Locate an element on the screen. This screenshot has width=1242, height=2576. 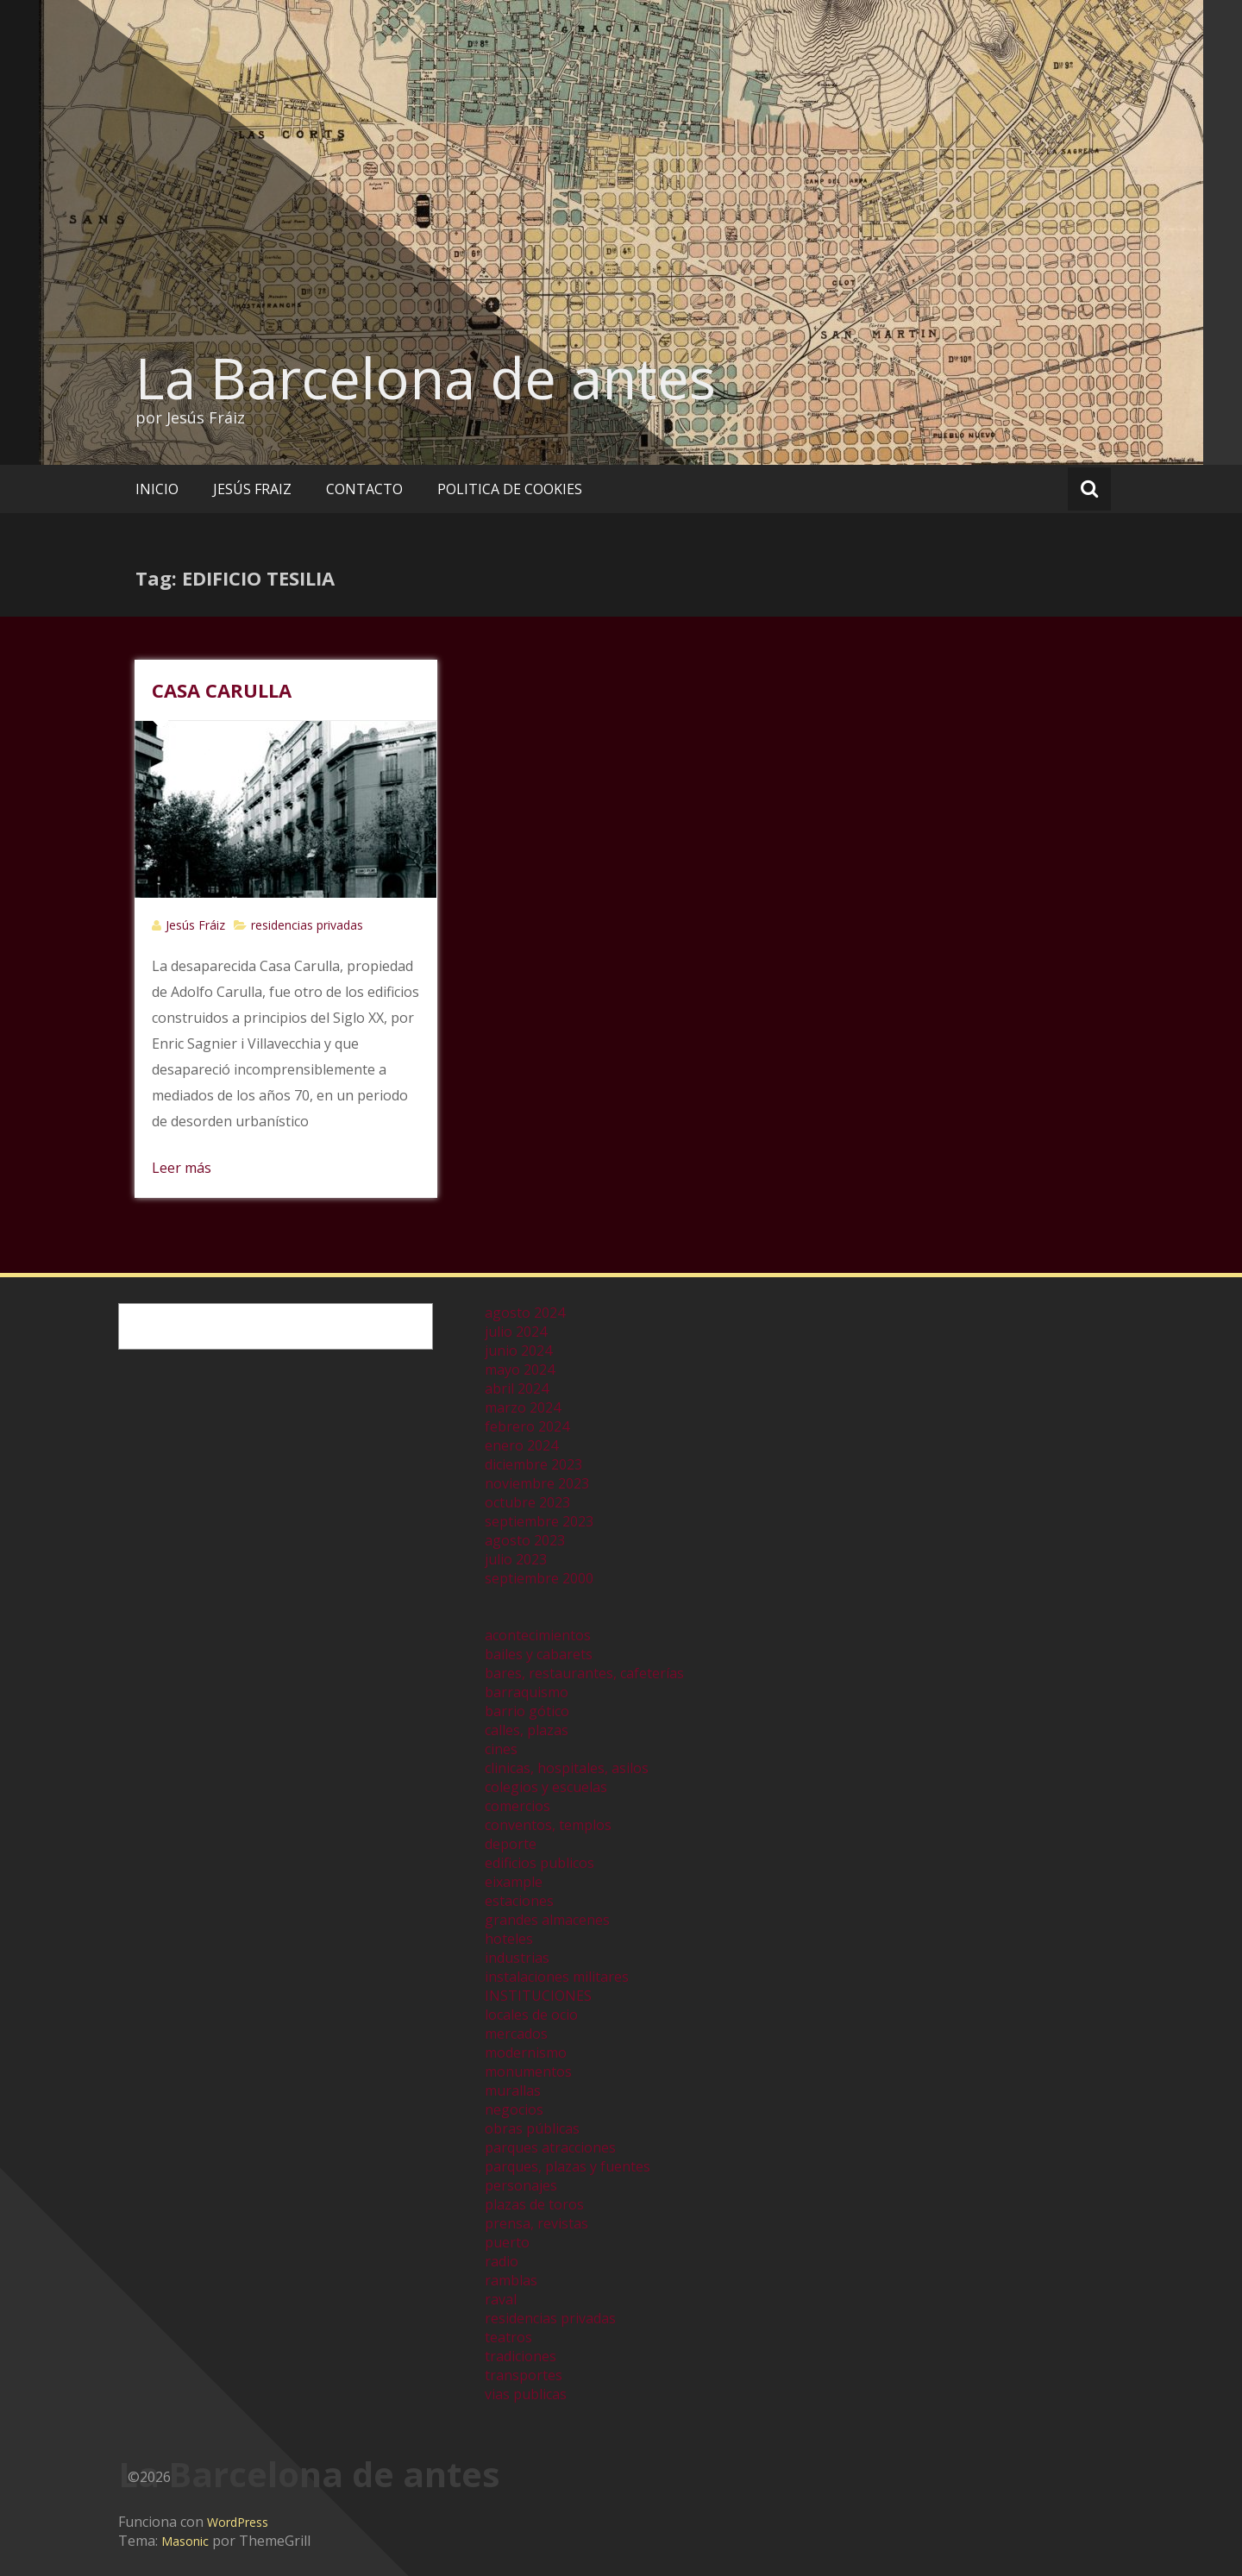
INSTITUCIONES is located at coordinates (538, 1995).